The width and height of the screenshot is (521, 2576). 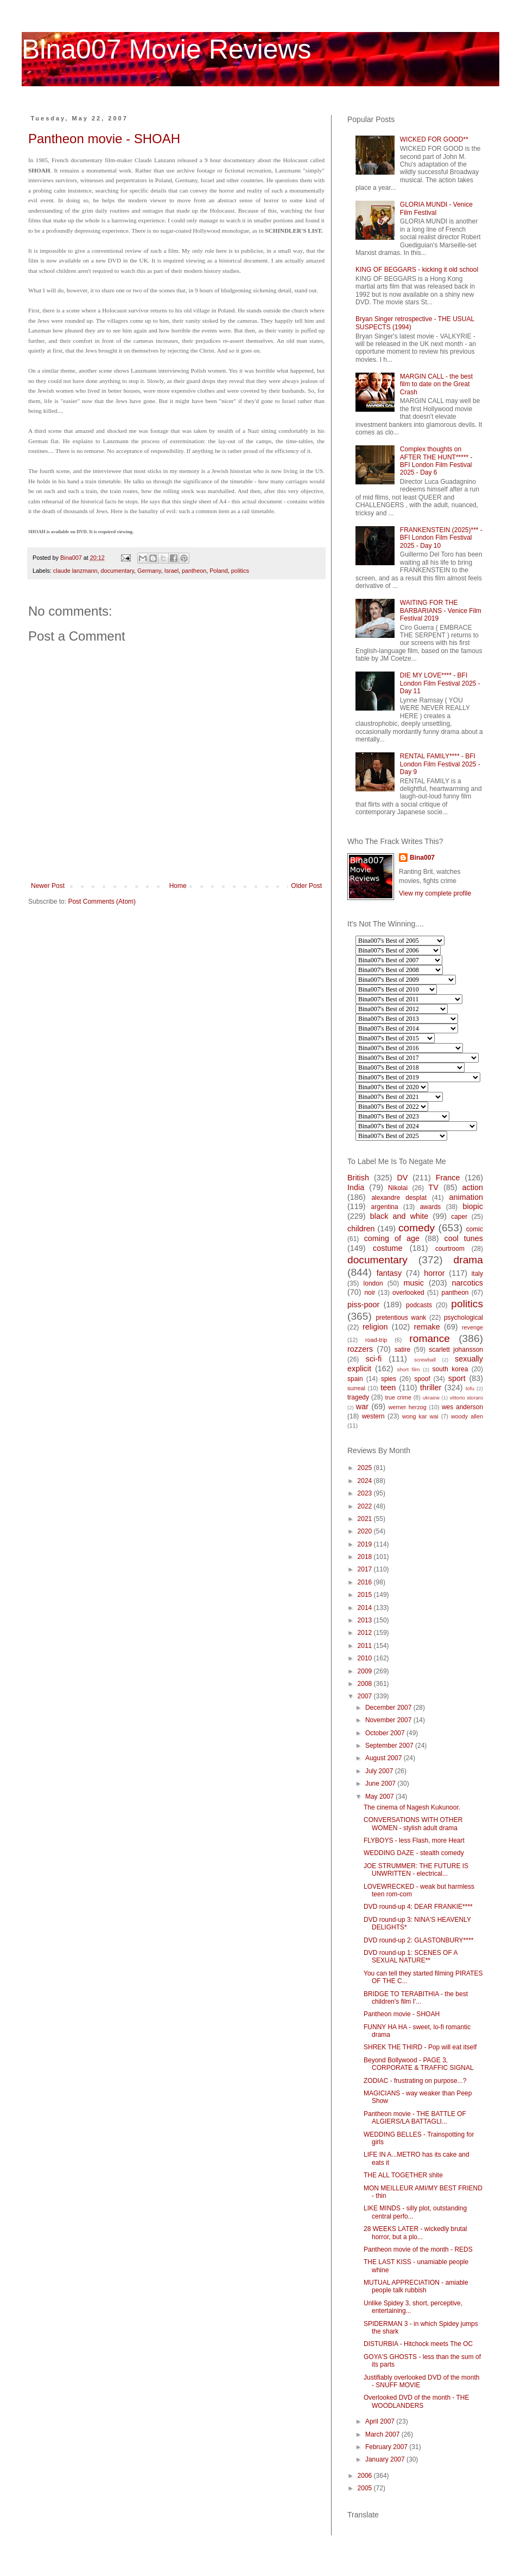 What do you see at coordinates (413, 1823) in the screenshot?
I see `CONVERSATIONS WITH OTHER WOMEN - stylish adult drama` at bounding box center [413, 1823].